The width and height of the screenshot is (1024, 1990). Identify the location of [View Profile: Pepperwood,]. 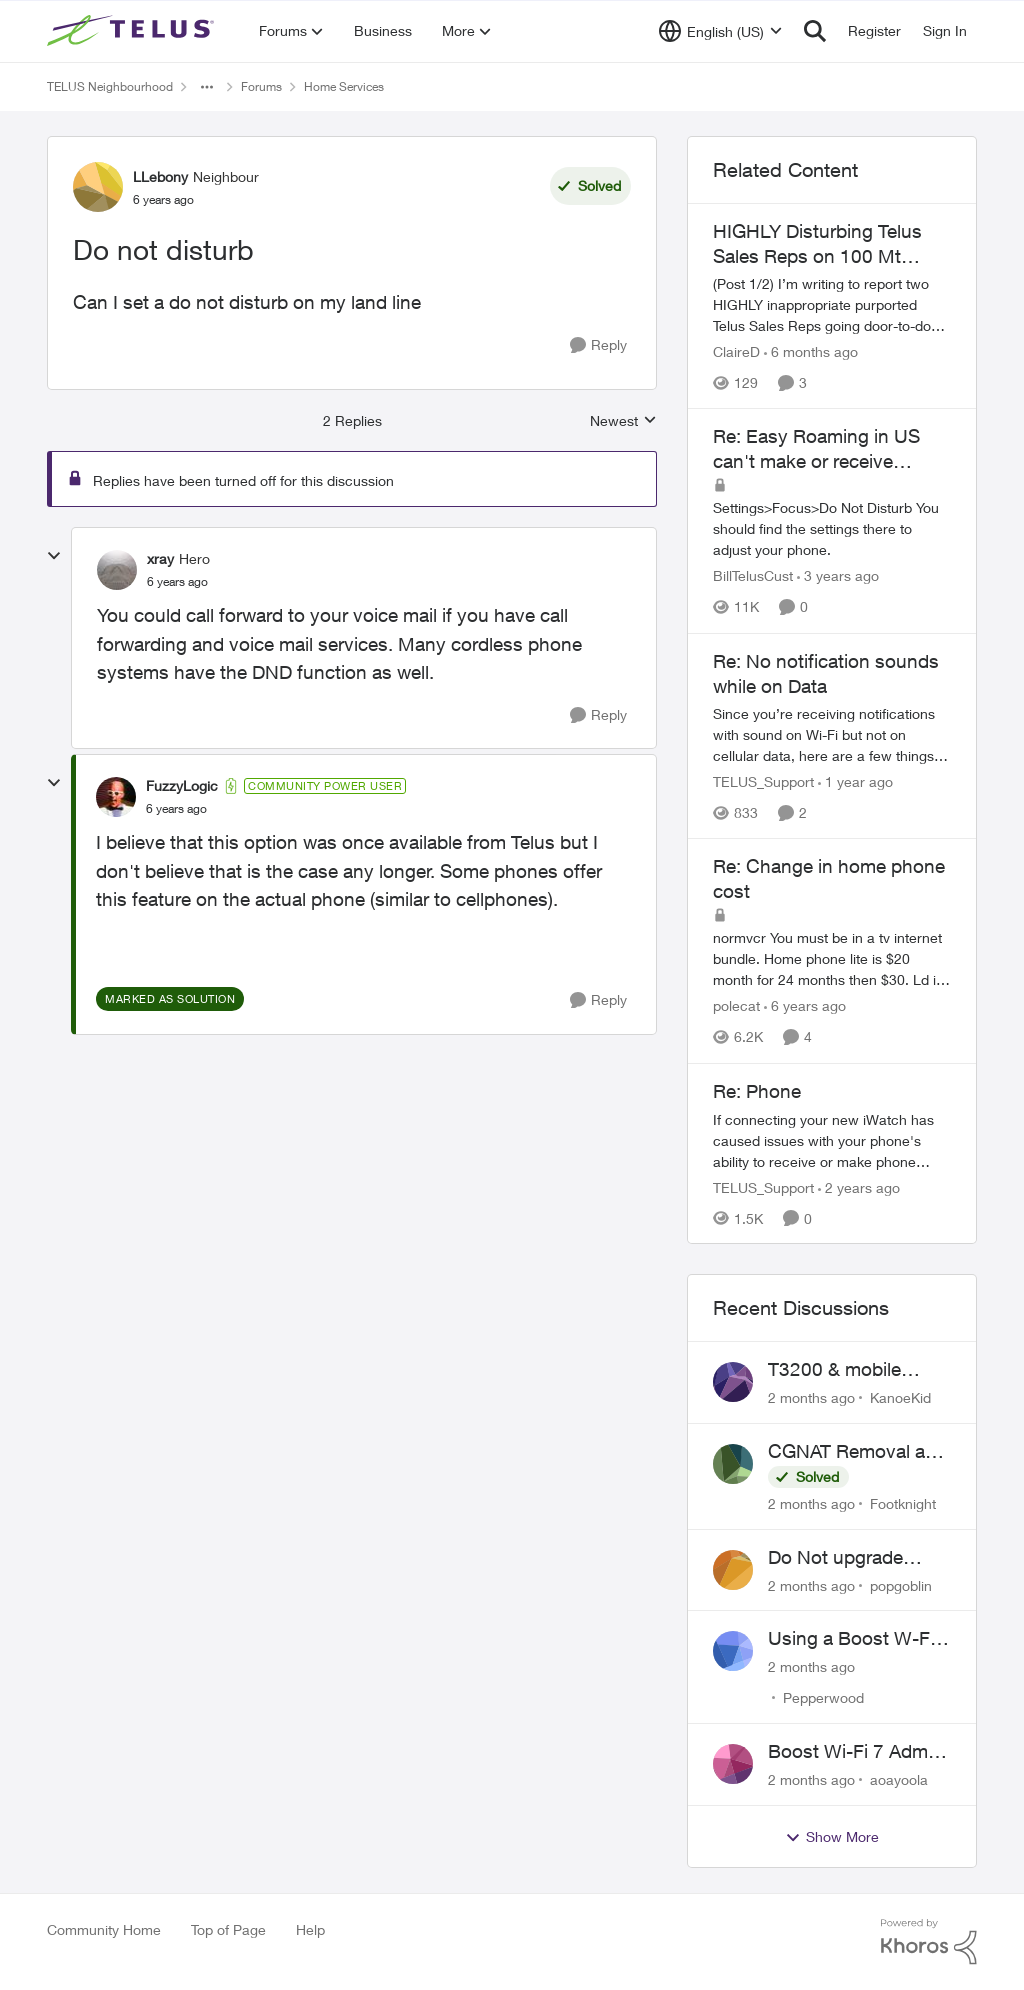
(733, 1651).